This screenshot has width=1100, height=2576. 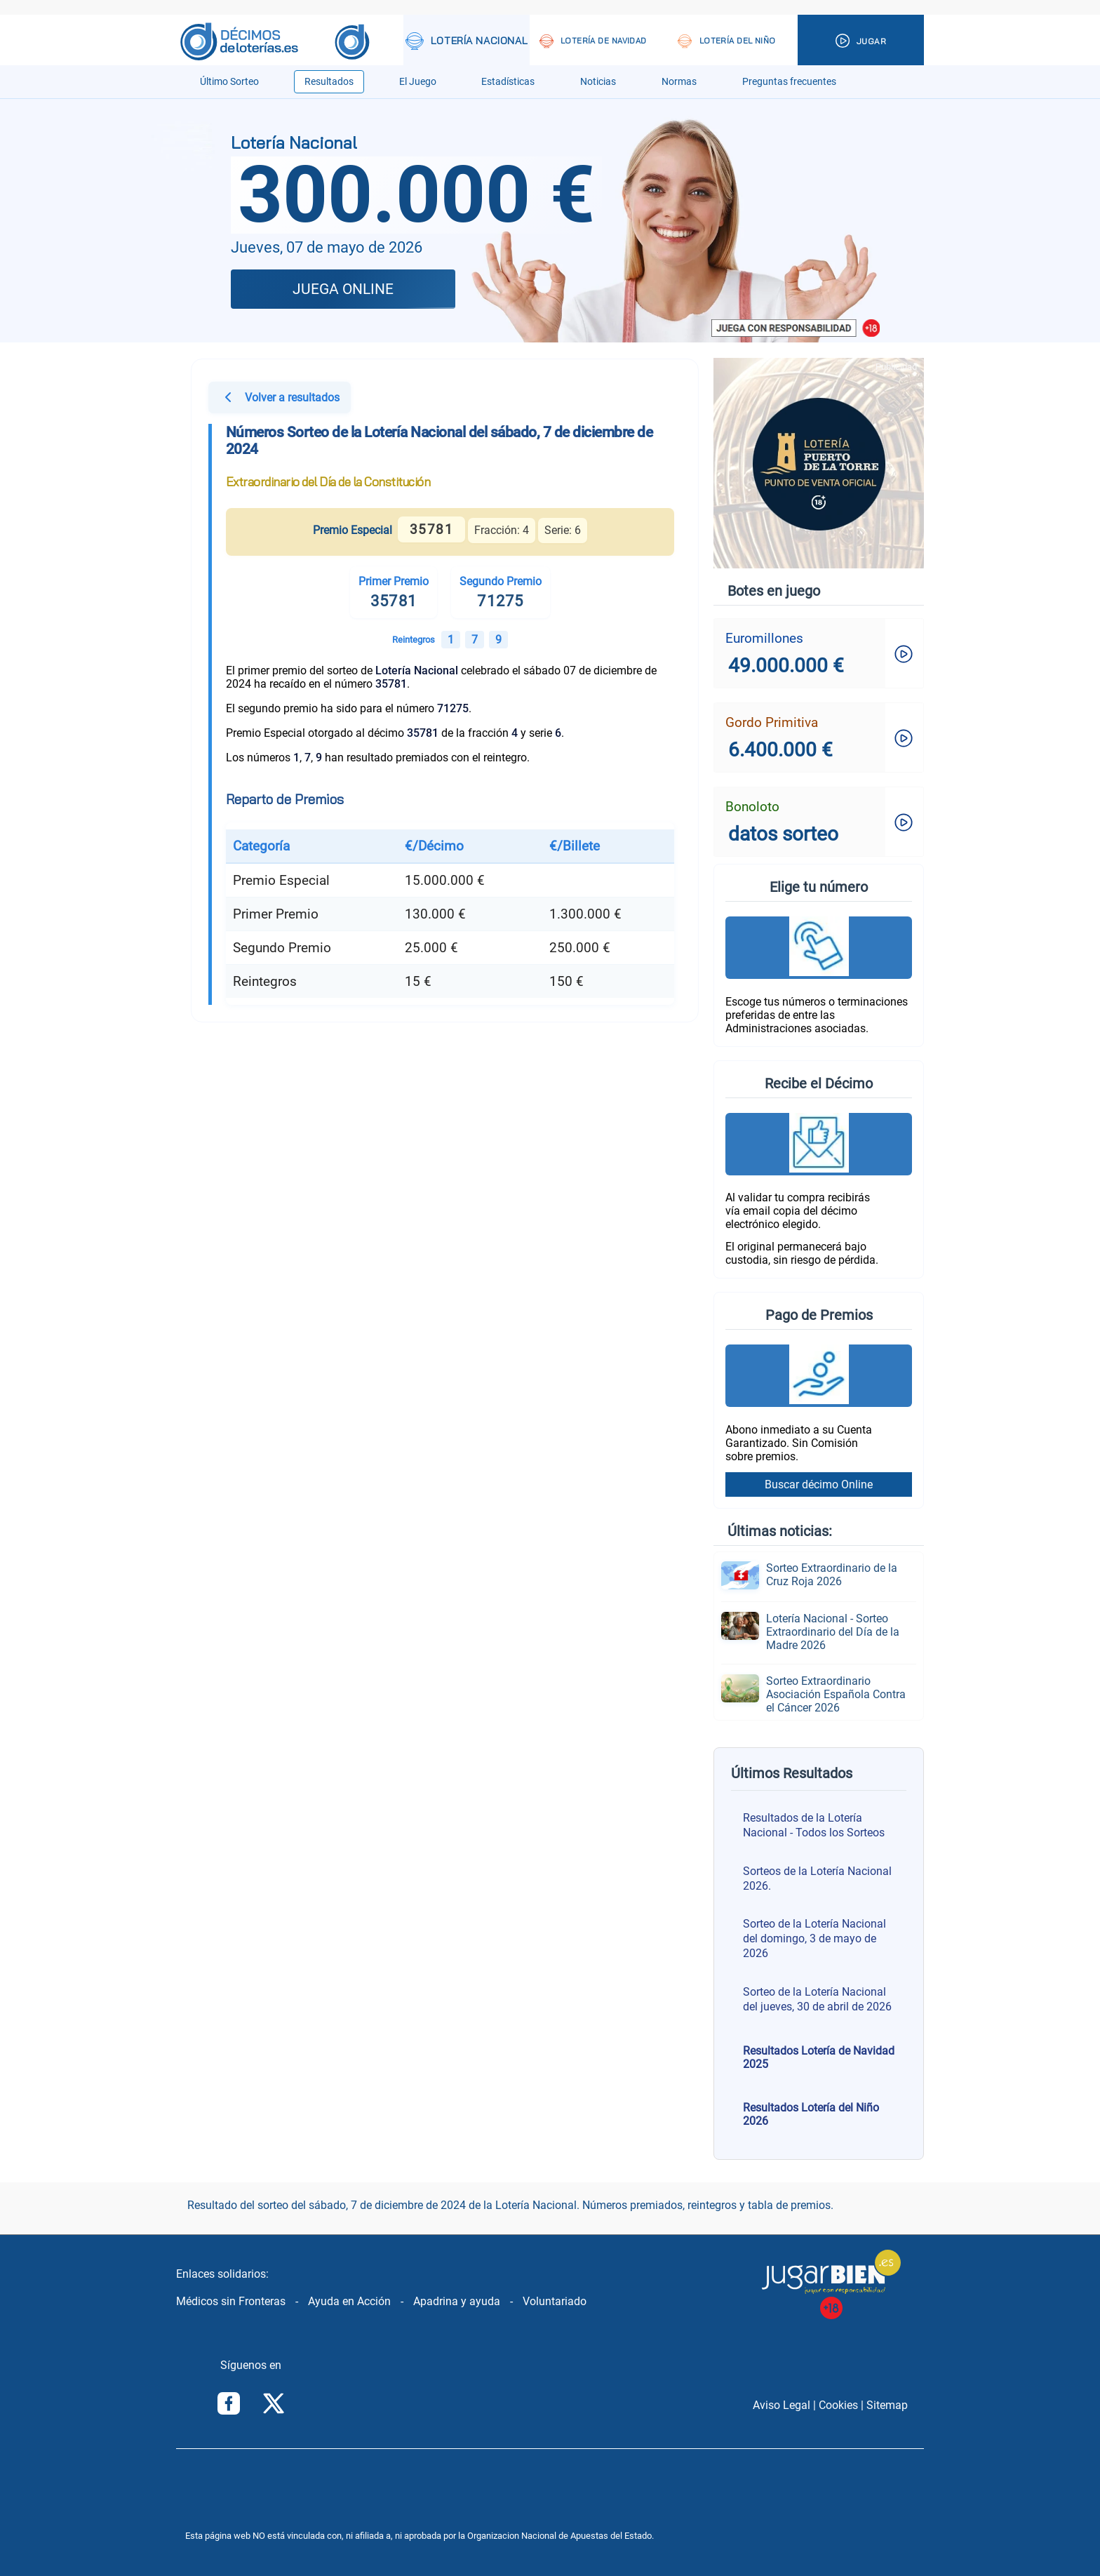 What do you see at coordinates (349, 2301) in the screenshot?
I see `Ayuda en Acción` at bounding box center [349, 2301].